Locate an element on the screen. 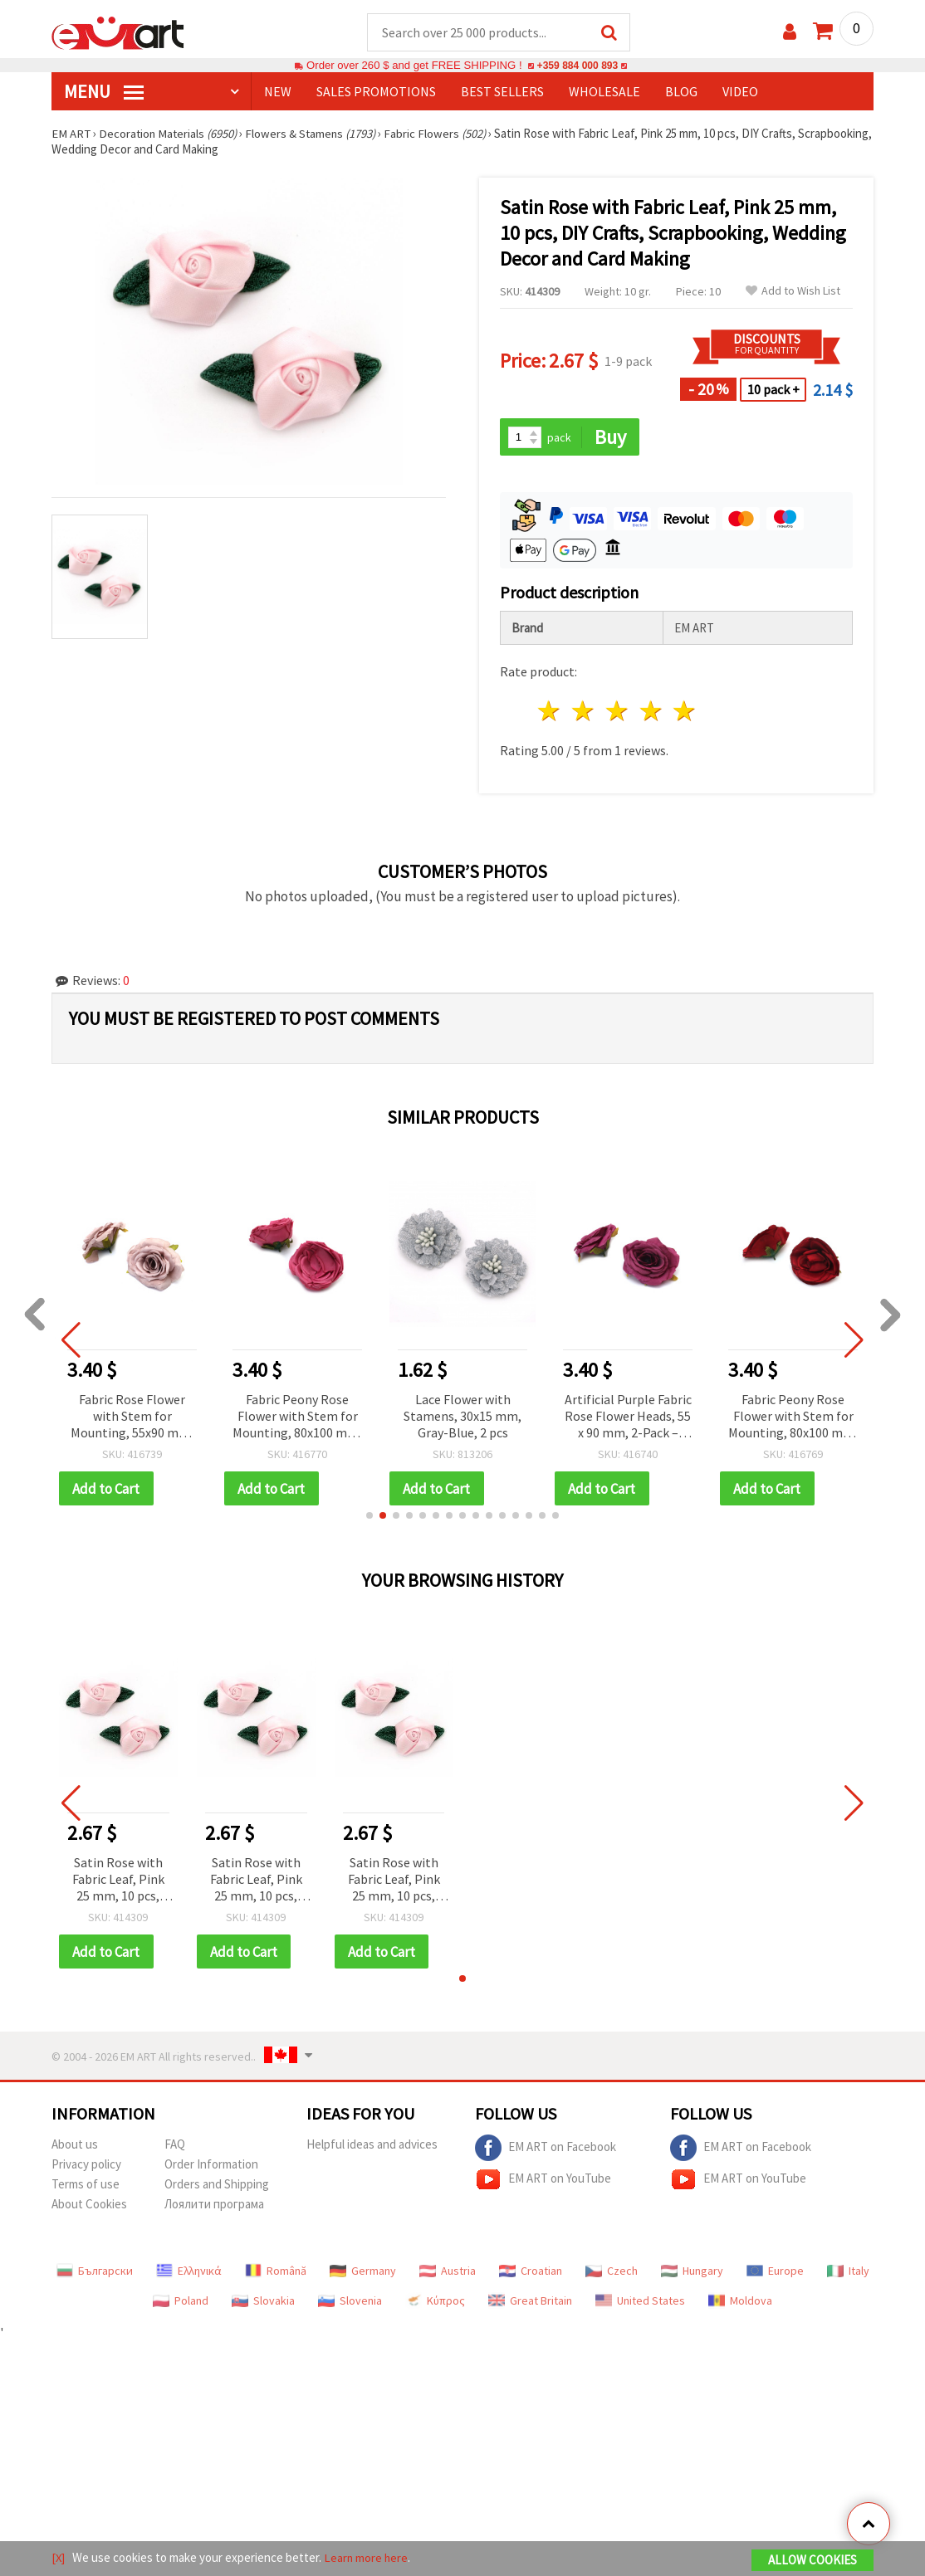 Image resolution: width=925 pixels, height=2576 pixels. Orders and Shipping is located at coordinates (216, 2186).